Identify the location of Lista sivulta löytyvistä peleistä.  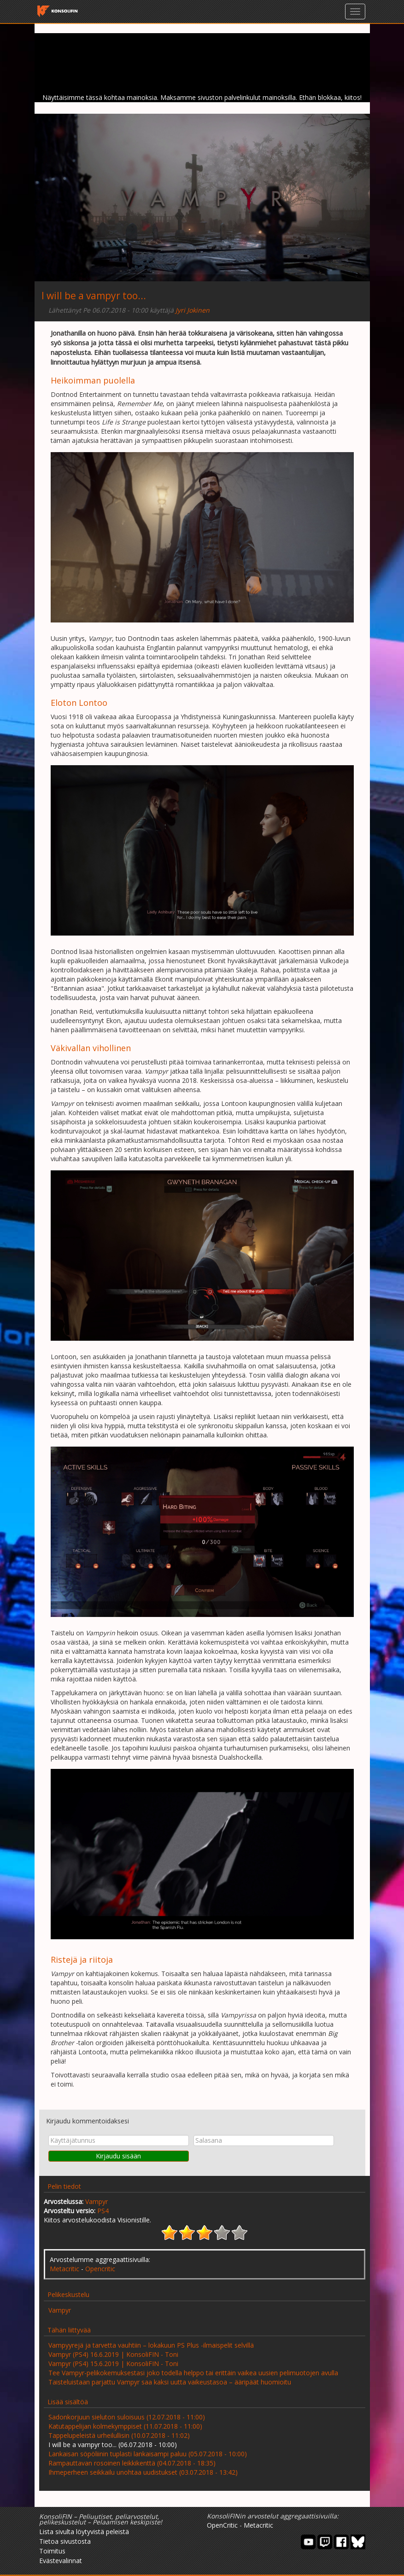
(84, 2531).